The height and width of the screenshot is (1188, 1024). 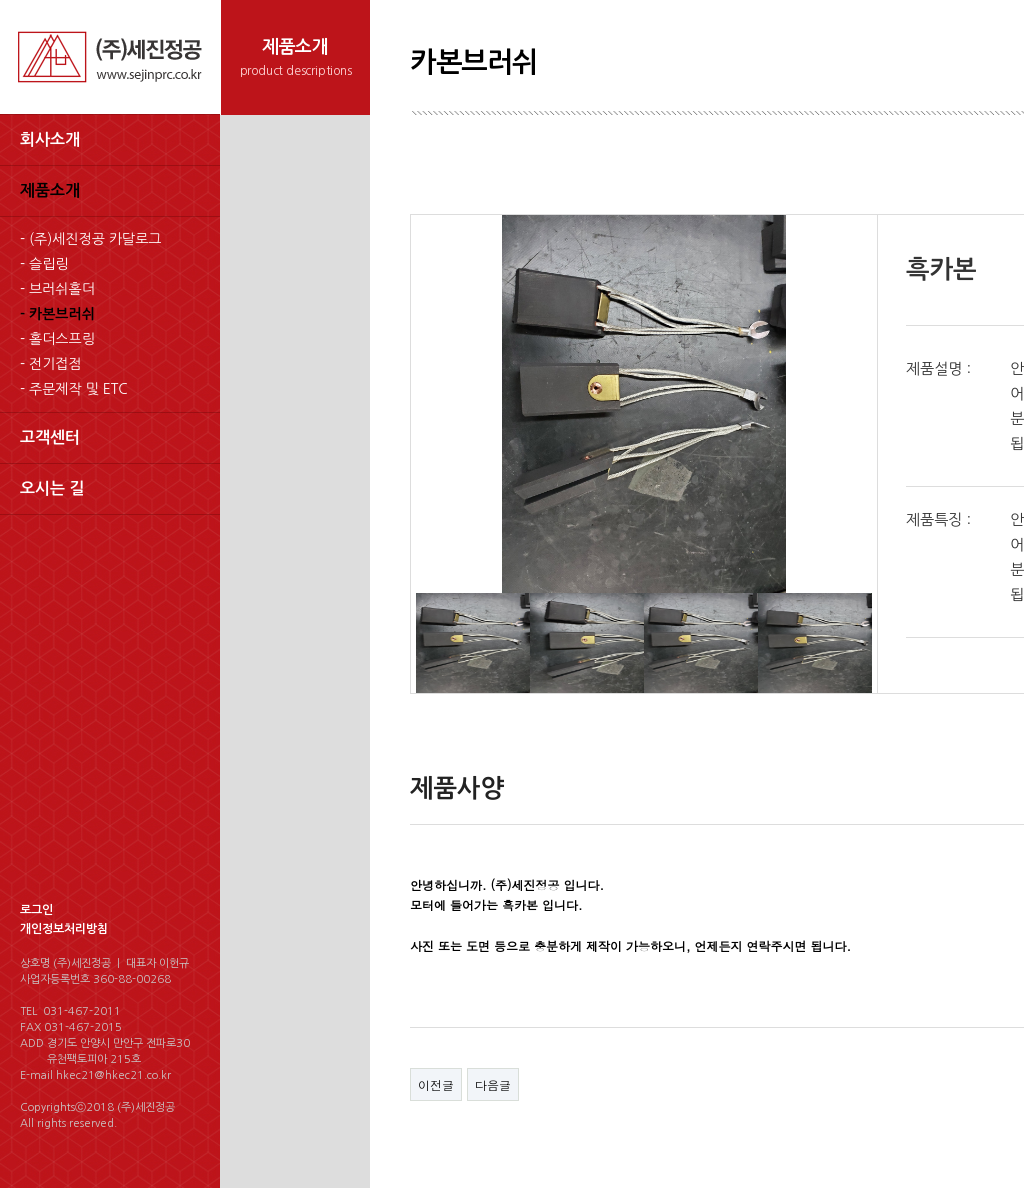 What do you see at coordinates (57, 339) in the screenshot?
I see `- 홀더스프링` at bounding box center [57, 339].